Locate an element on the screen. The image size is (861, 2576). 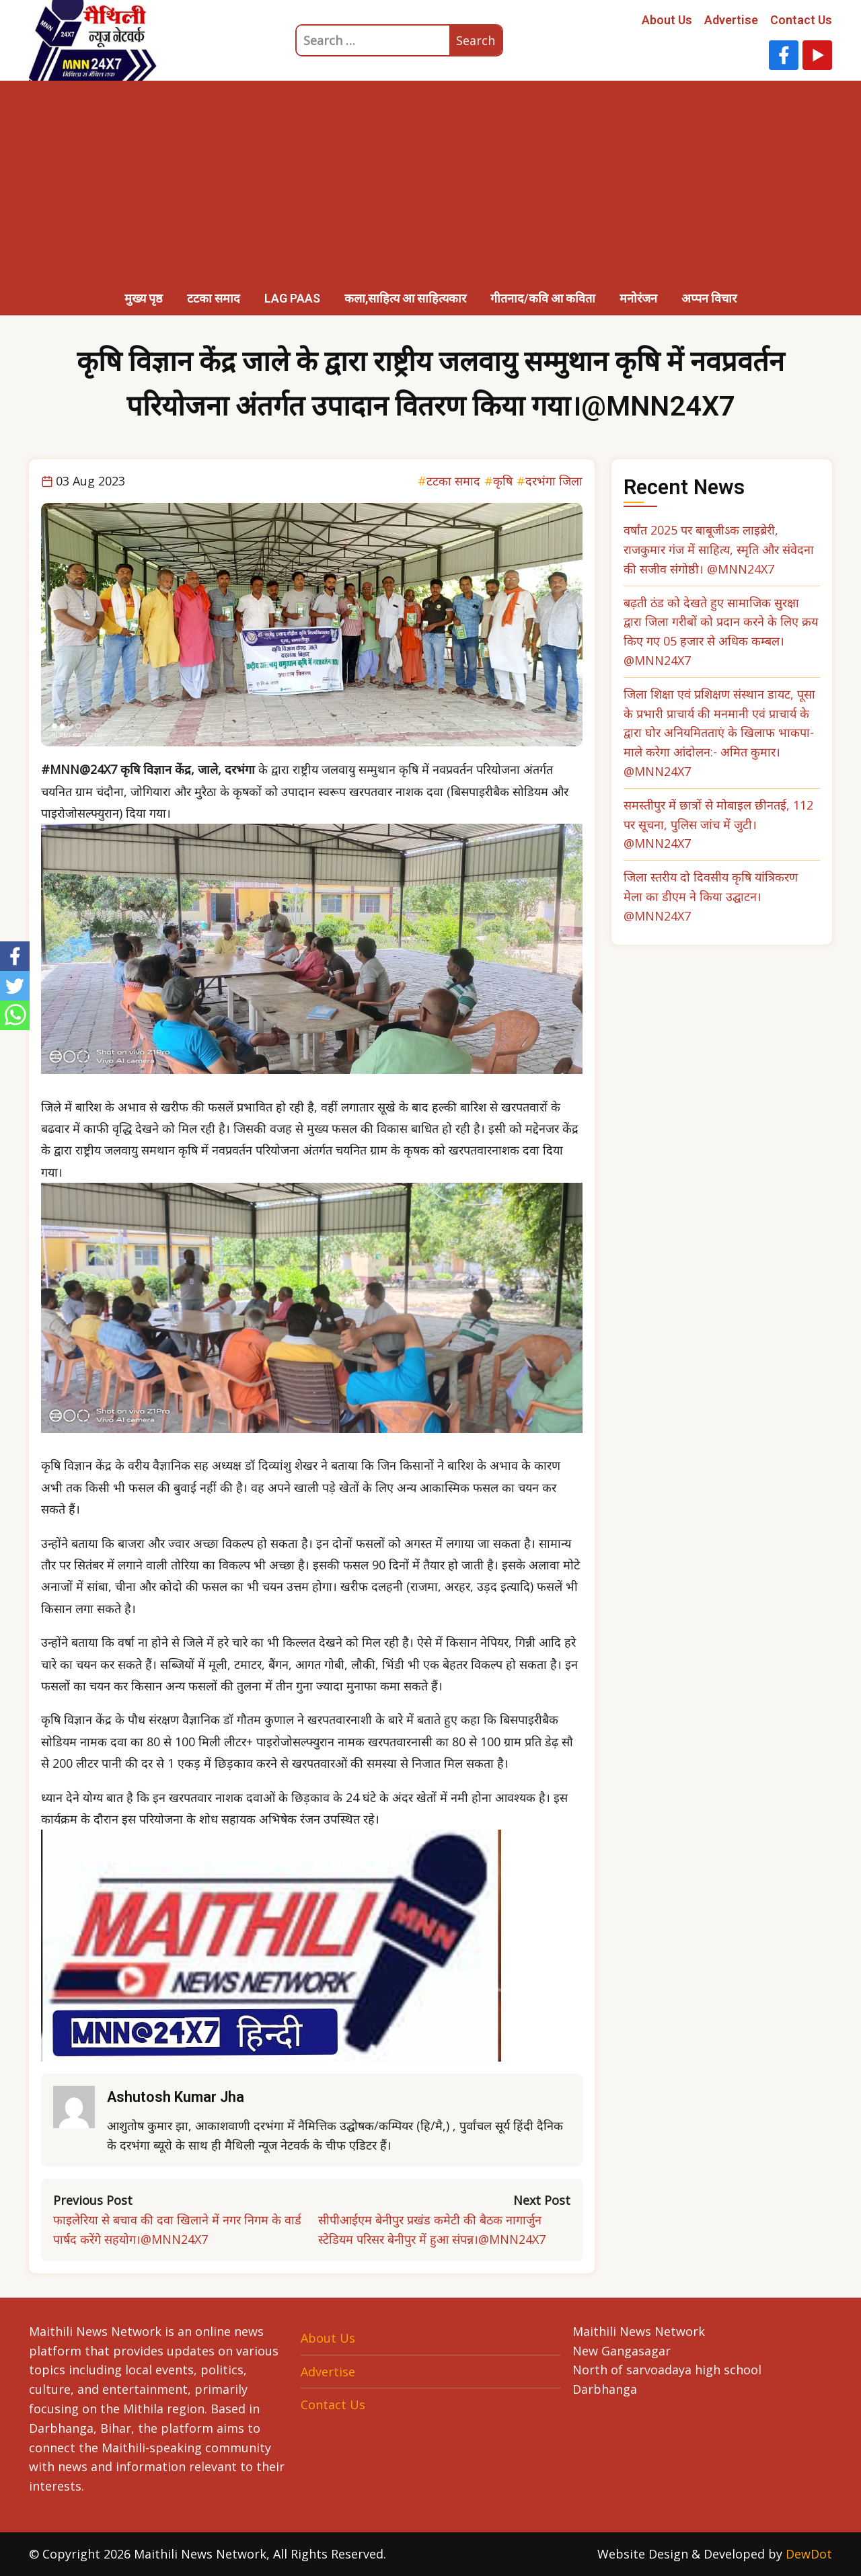
Advertise is located at coordinates (731, 20).